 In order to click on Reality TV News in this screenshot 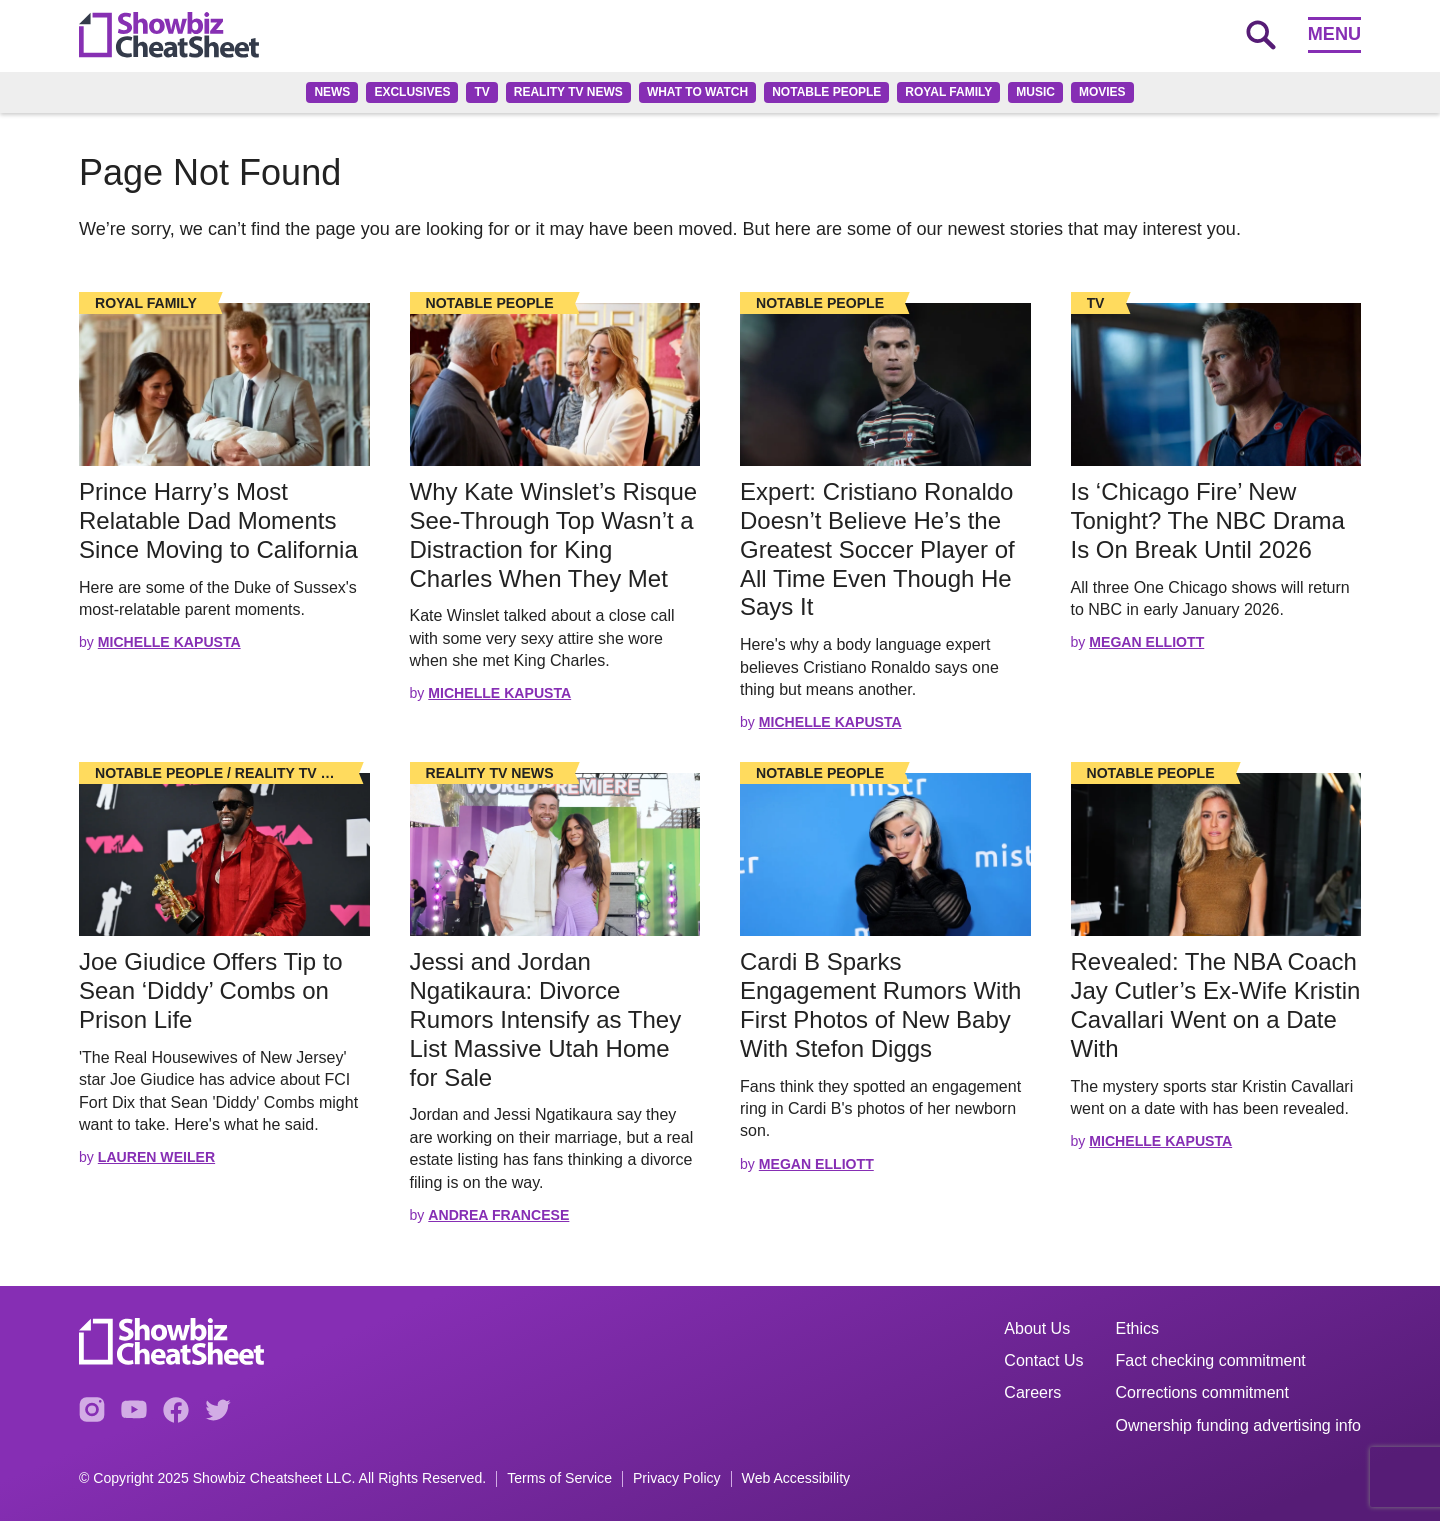, I will do `click(568, 92)`.